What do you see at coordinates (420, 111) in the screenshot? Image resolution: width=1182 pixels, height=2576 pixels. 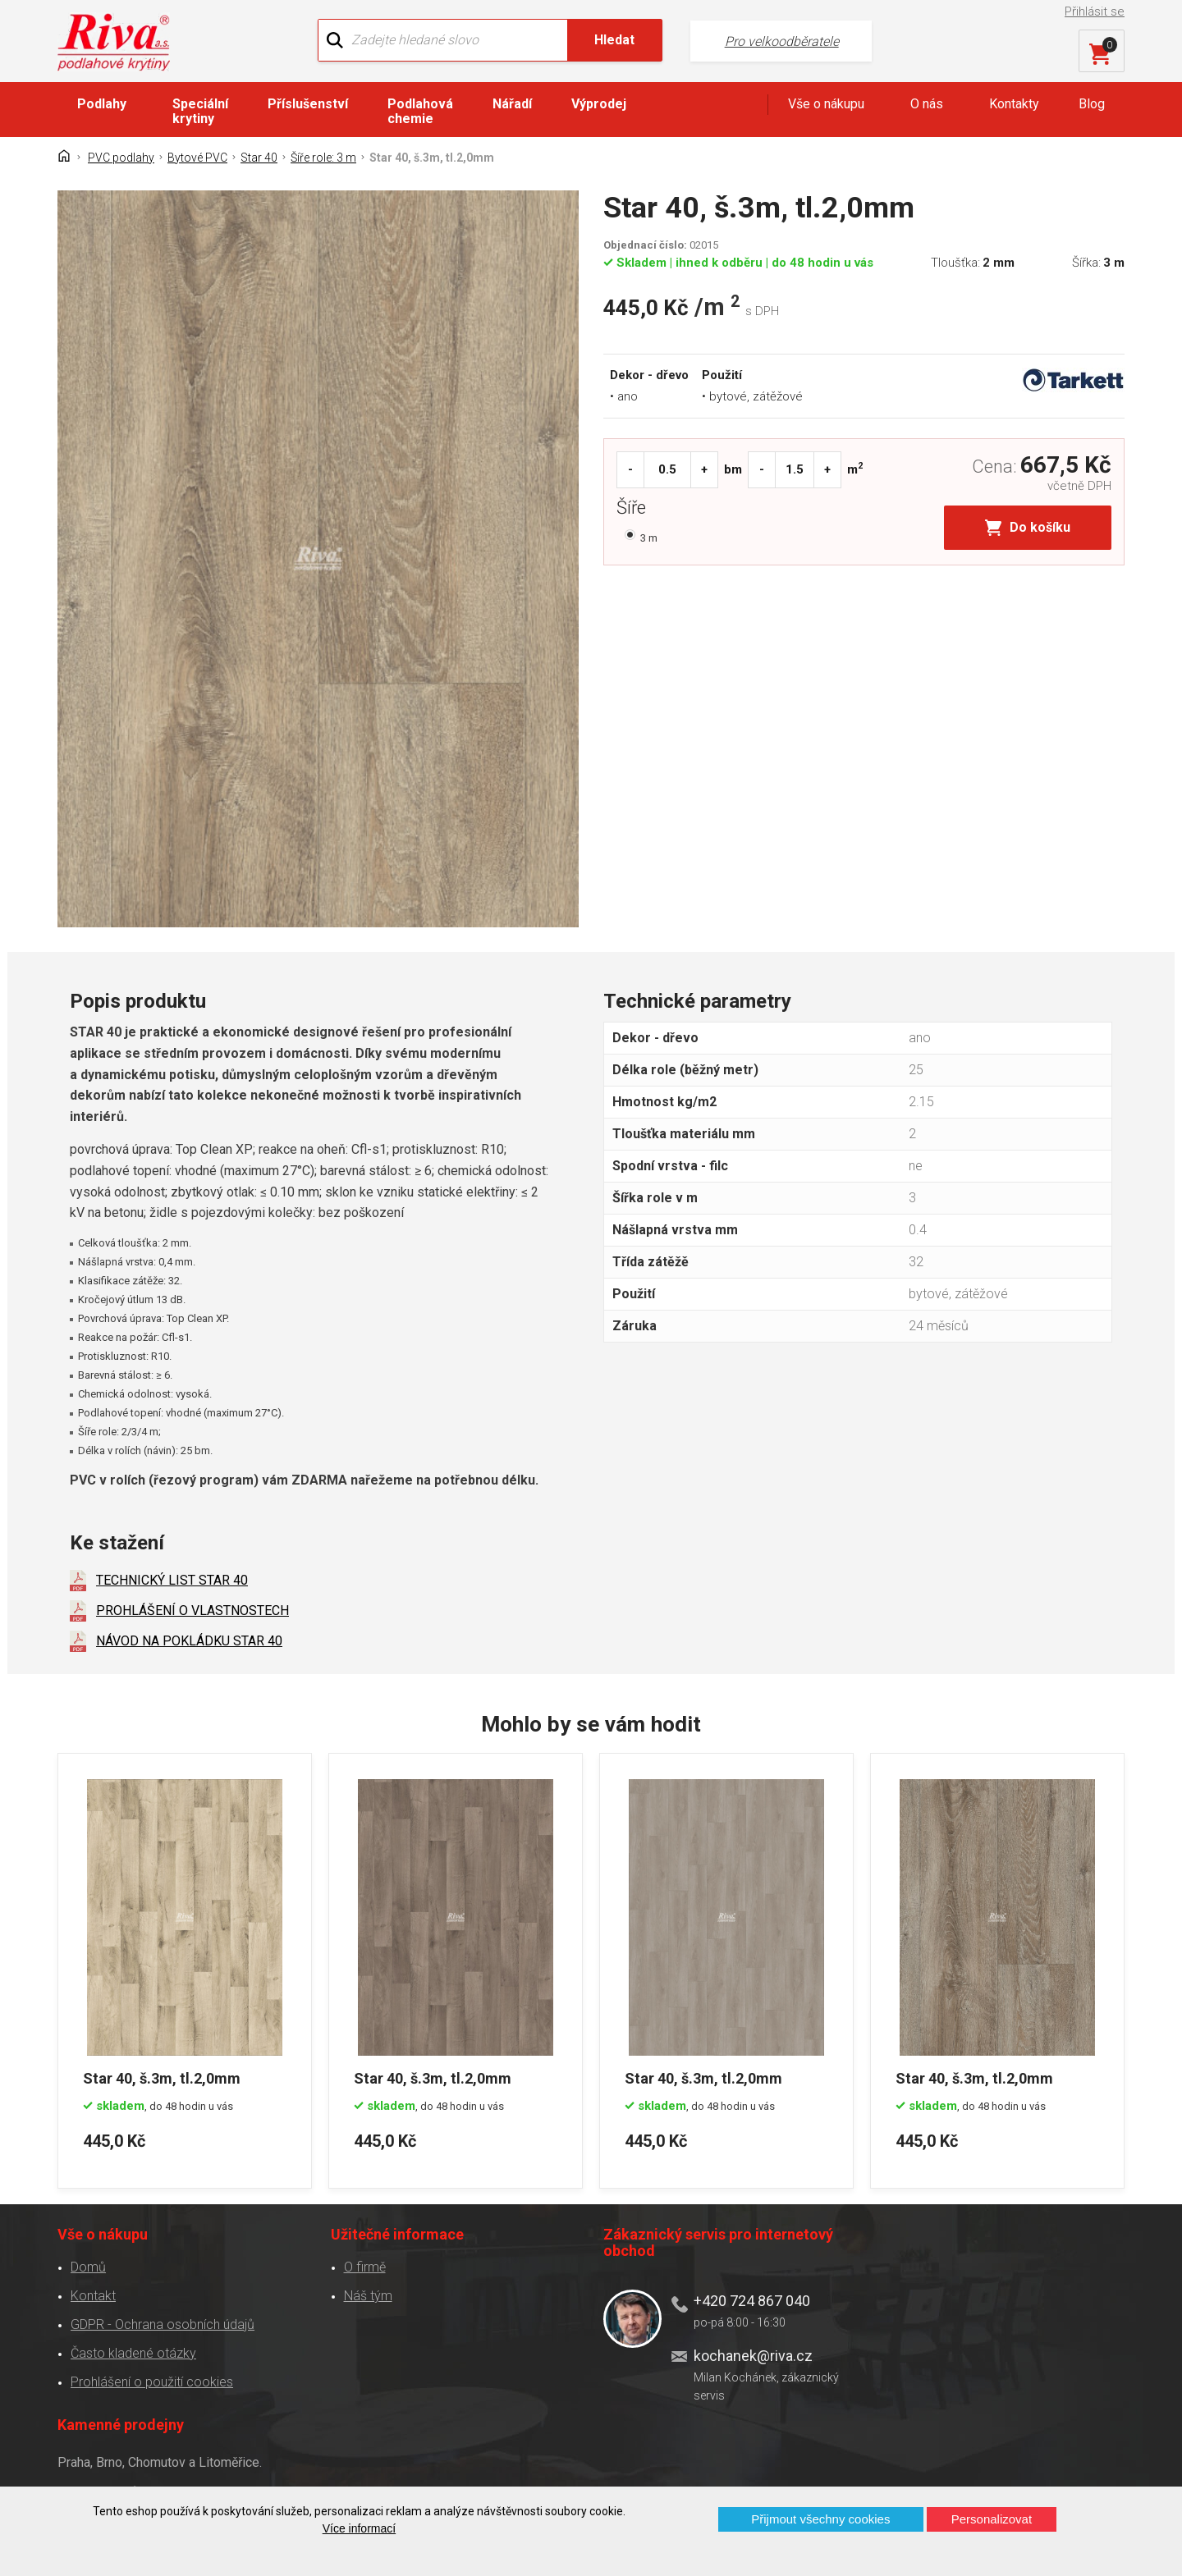 I see `Podlahová chemie` at bounding box center [420, 111].